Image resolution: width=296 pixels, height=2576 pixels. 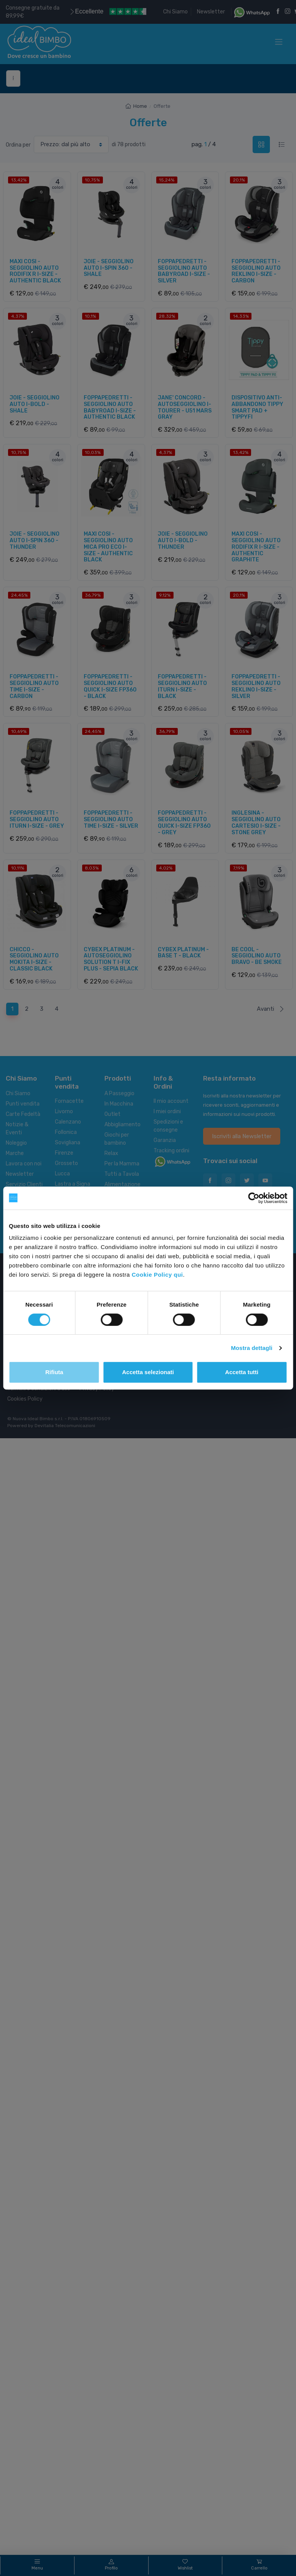 I want to click on Accetta selezionati, so click(x=148, y=1372).